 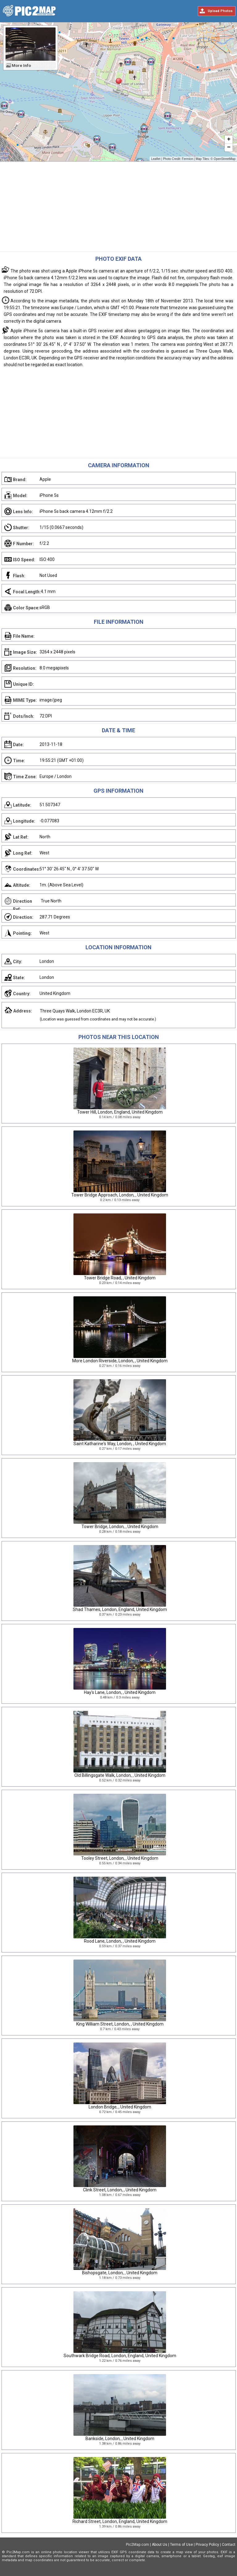 I want to click on Clink Street, London, , United Kingdom, so click(x=119, y=2189).